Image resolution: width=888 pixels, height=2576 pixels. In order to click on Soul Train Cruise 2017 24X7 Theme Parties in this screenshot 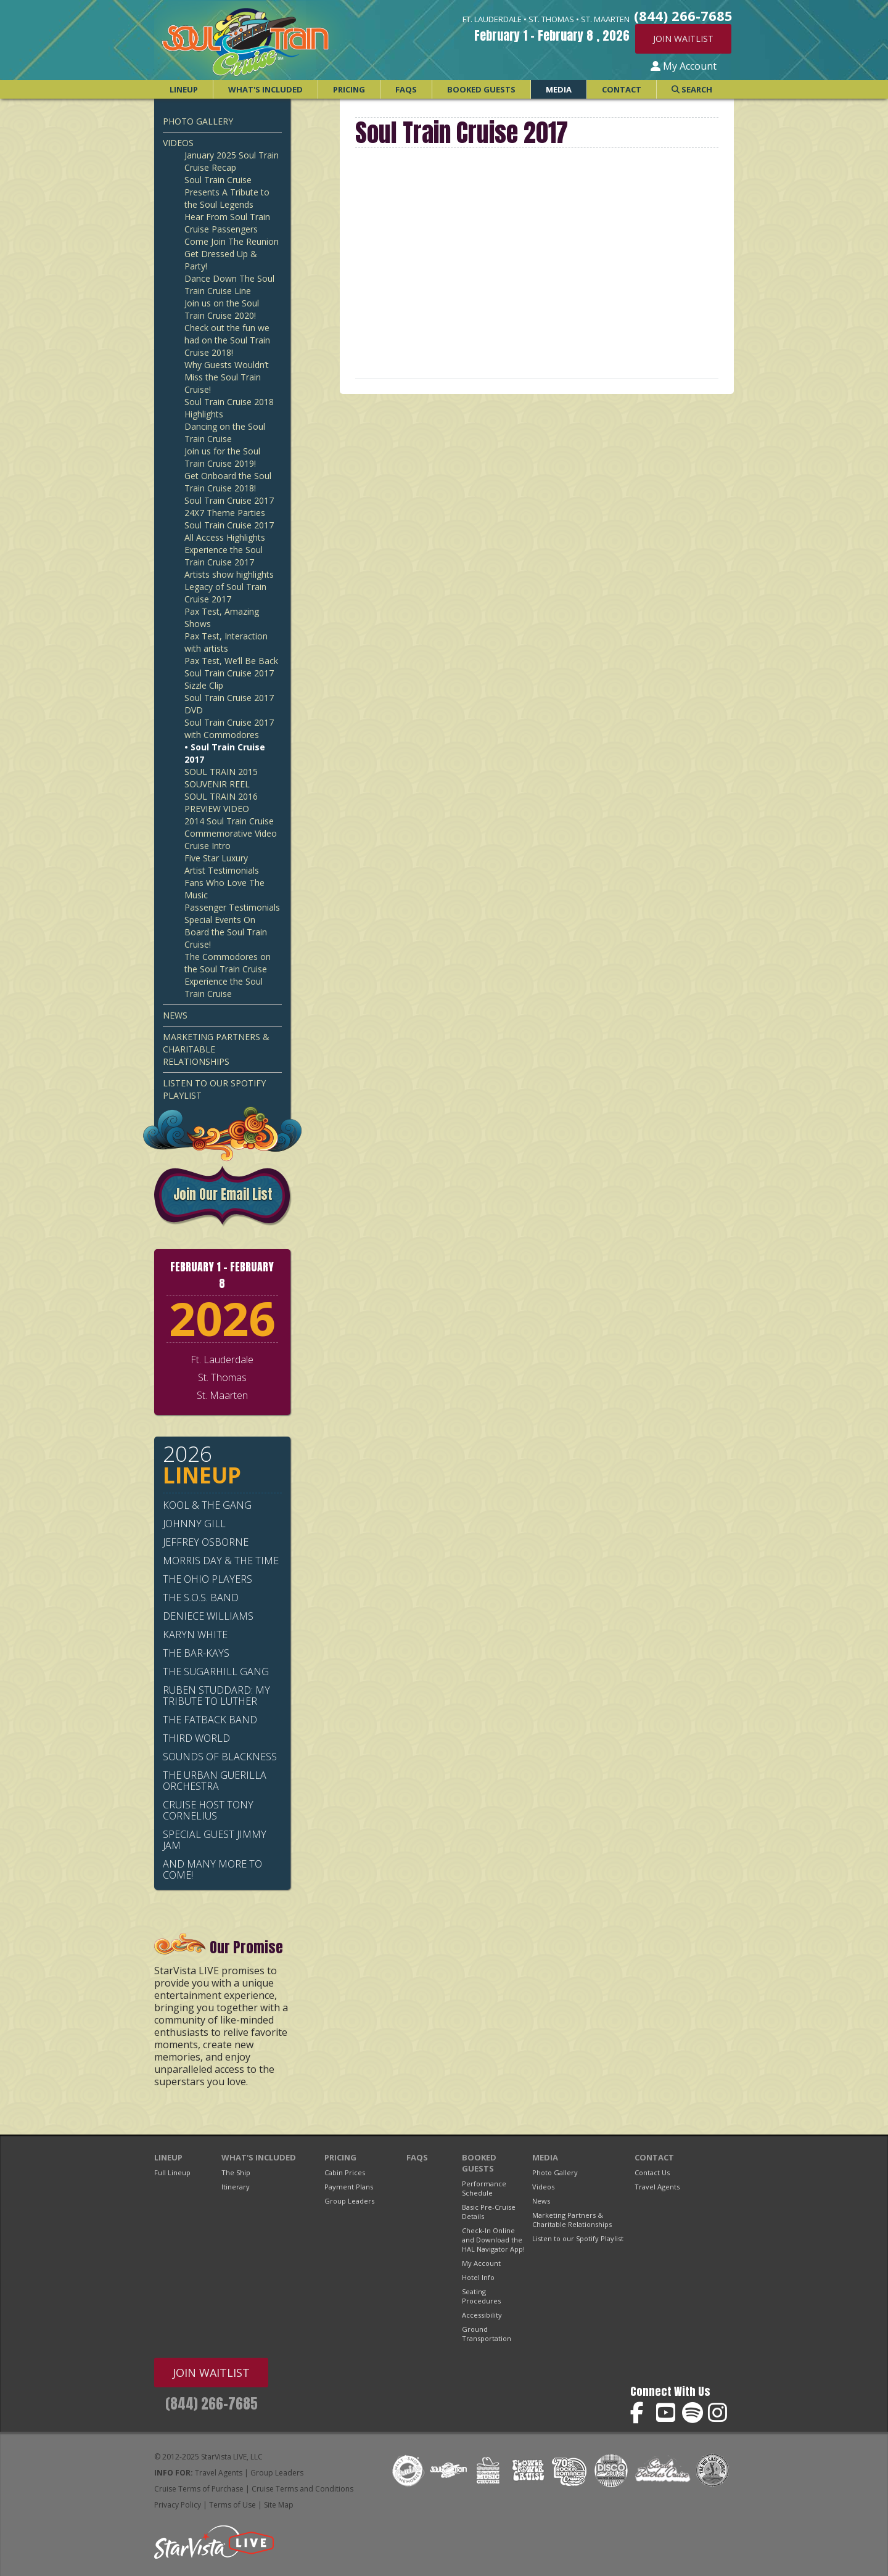, I will do `click(229, 506)`.